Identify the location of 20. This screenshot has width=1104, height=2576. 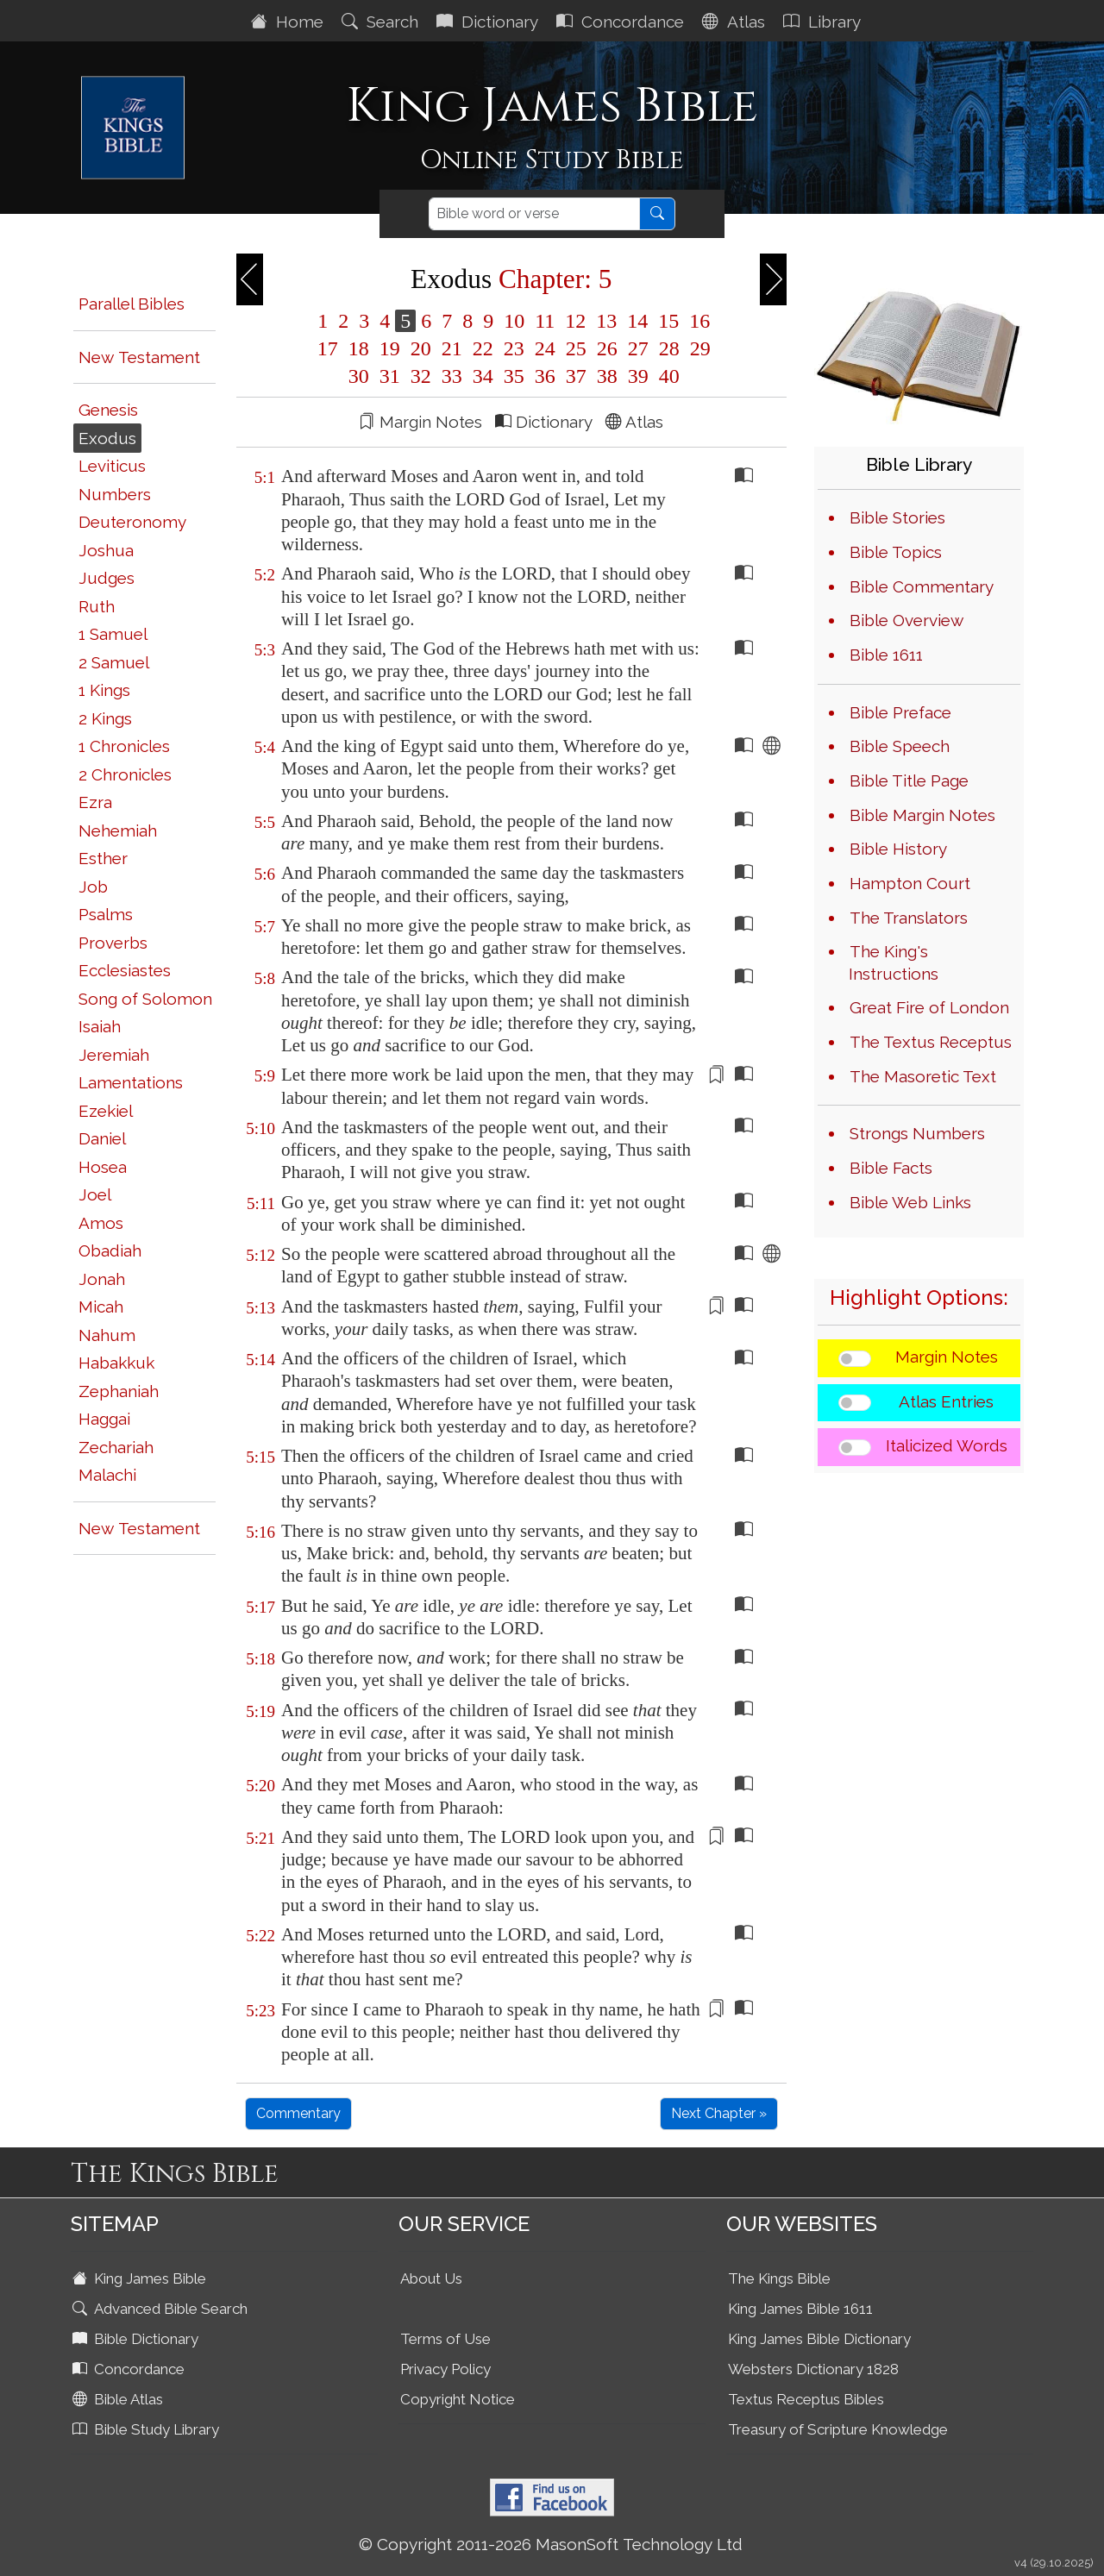
(420, 348).